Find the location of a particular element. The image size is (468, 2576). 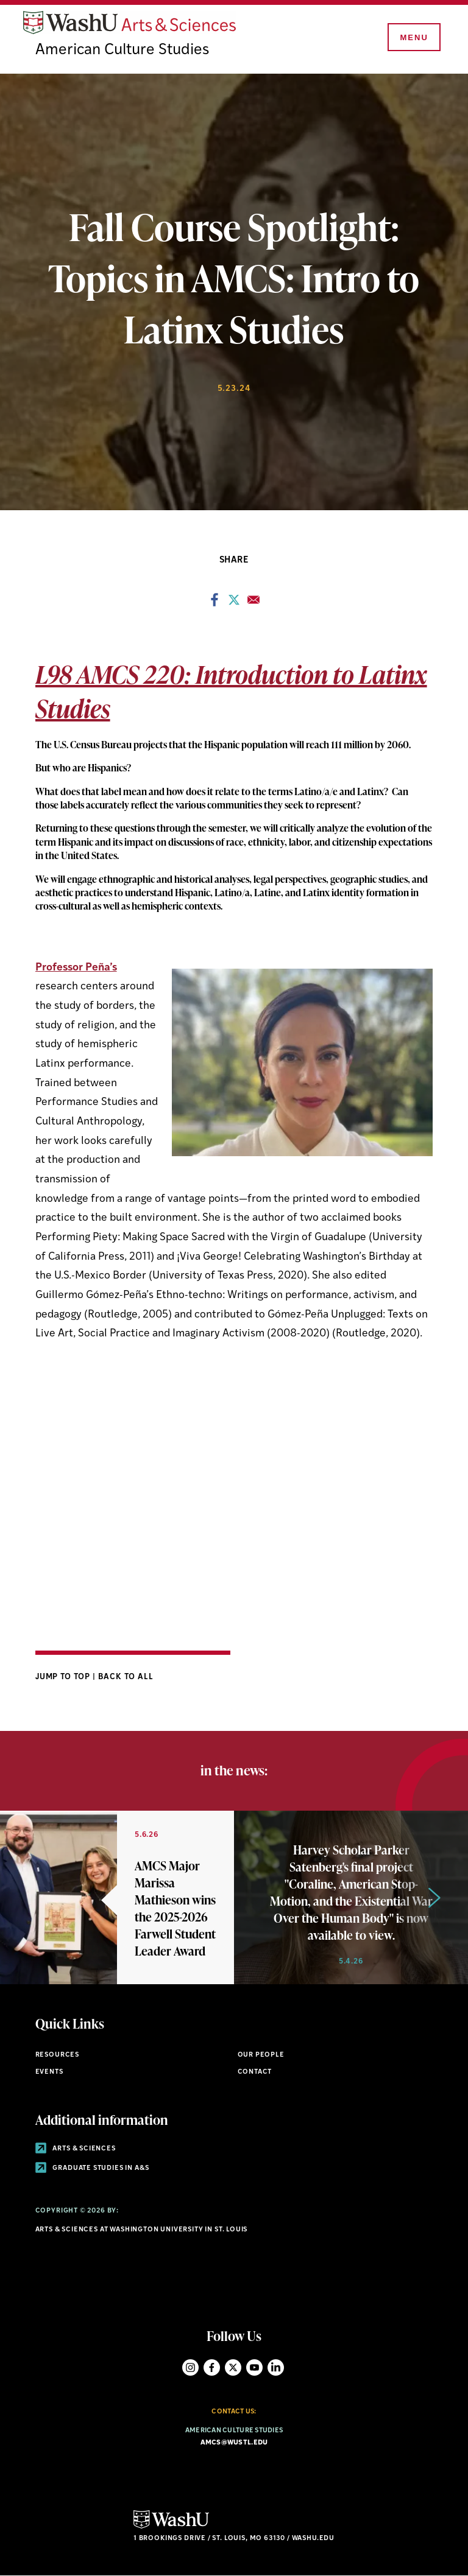

[Share to Facebook] is located at coordinates (214, 603).